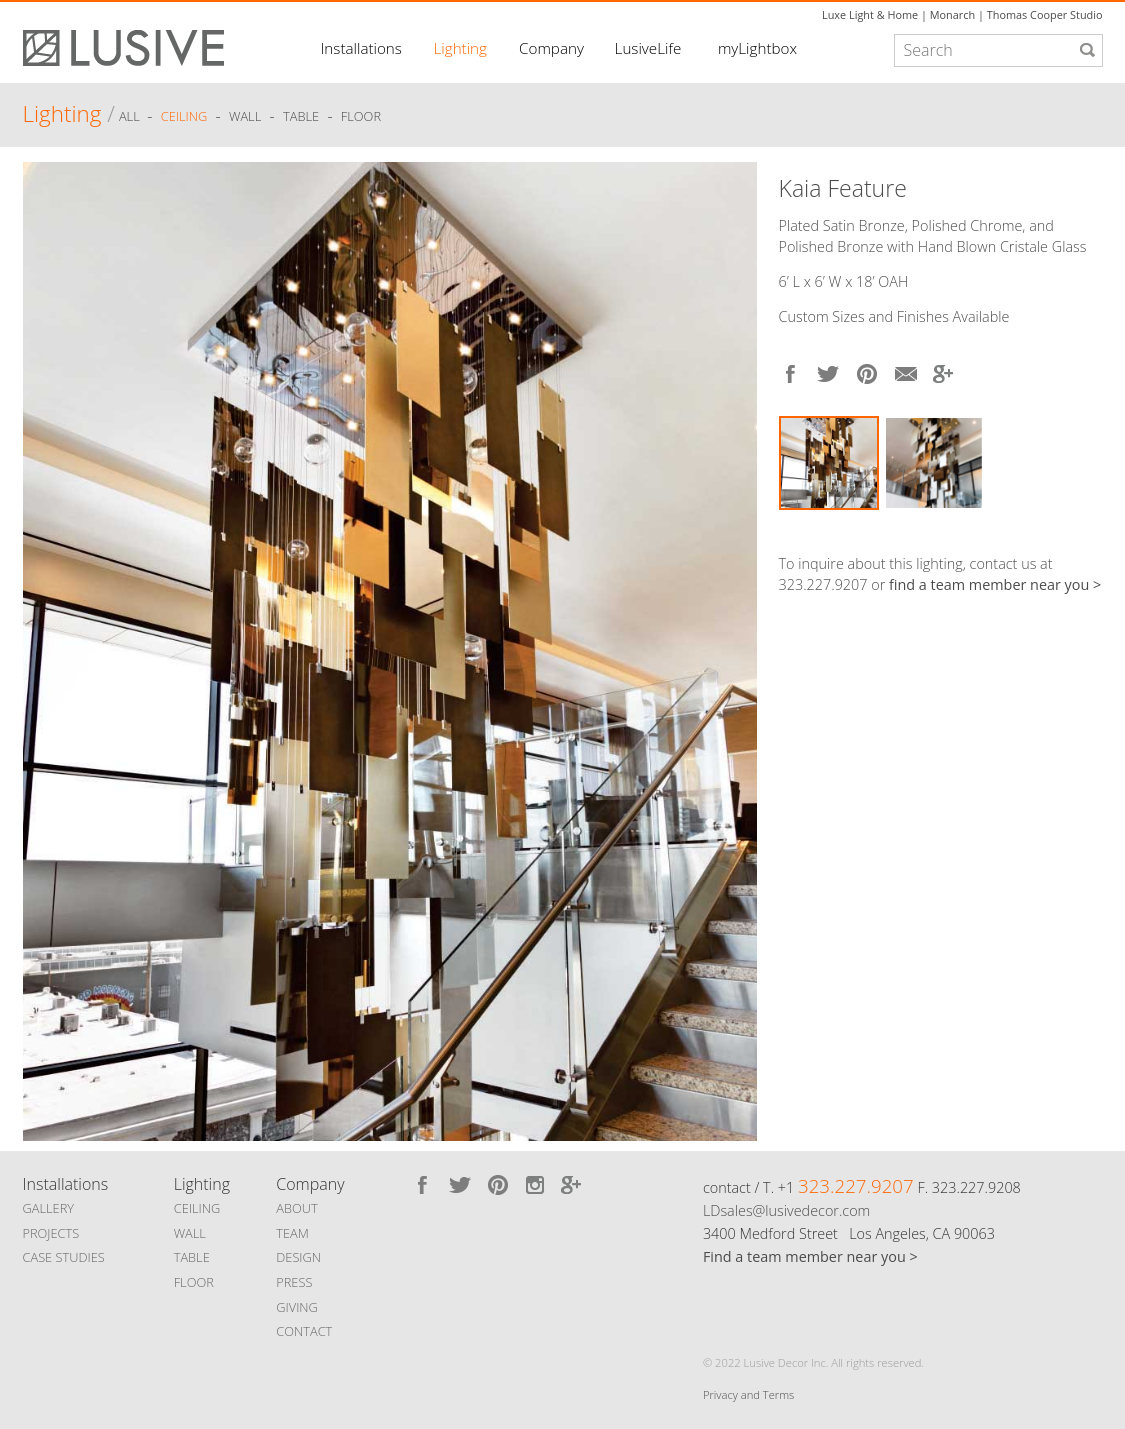 The height and width of the screenshot is (1429, 1125). What do you see at coordinates (361, 117) in the screenshot?
I see `Floor` at bounding box center [361, 117].